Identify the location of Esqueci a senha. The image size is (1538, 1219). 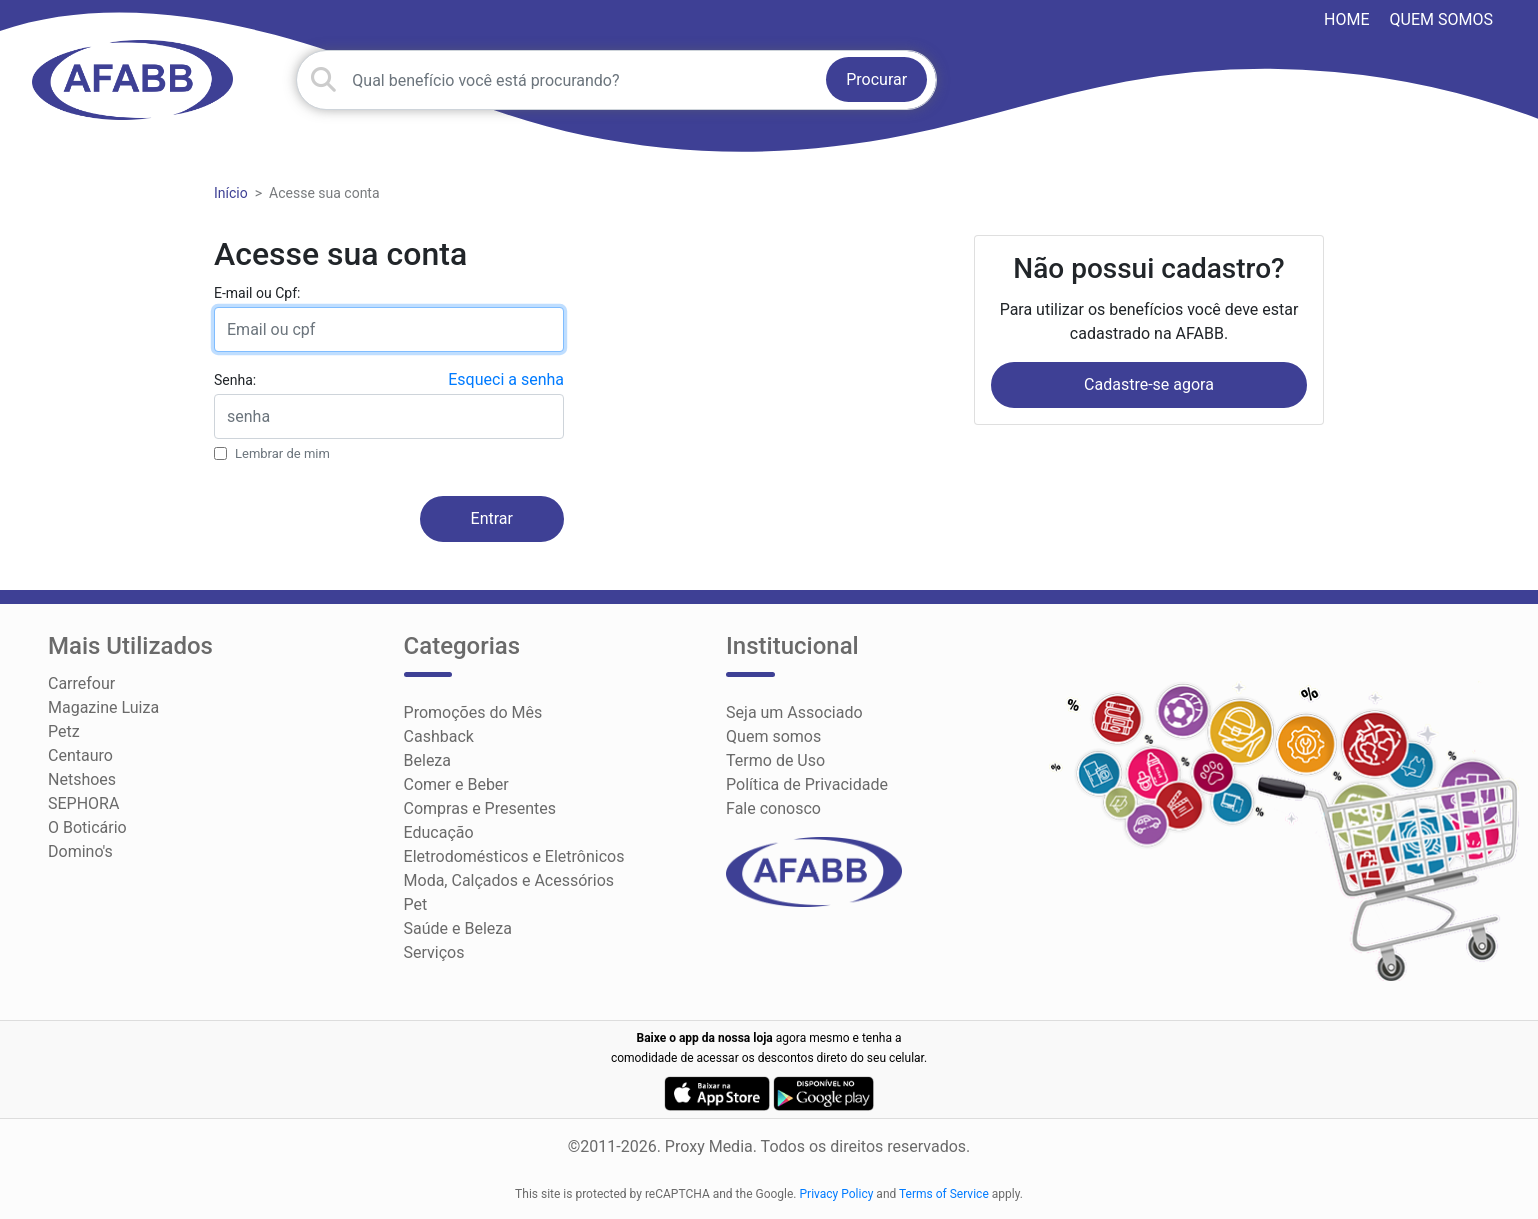
(506, 379).